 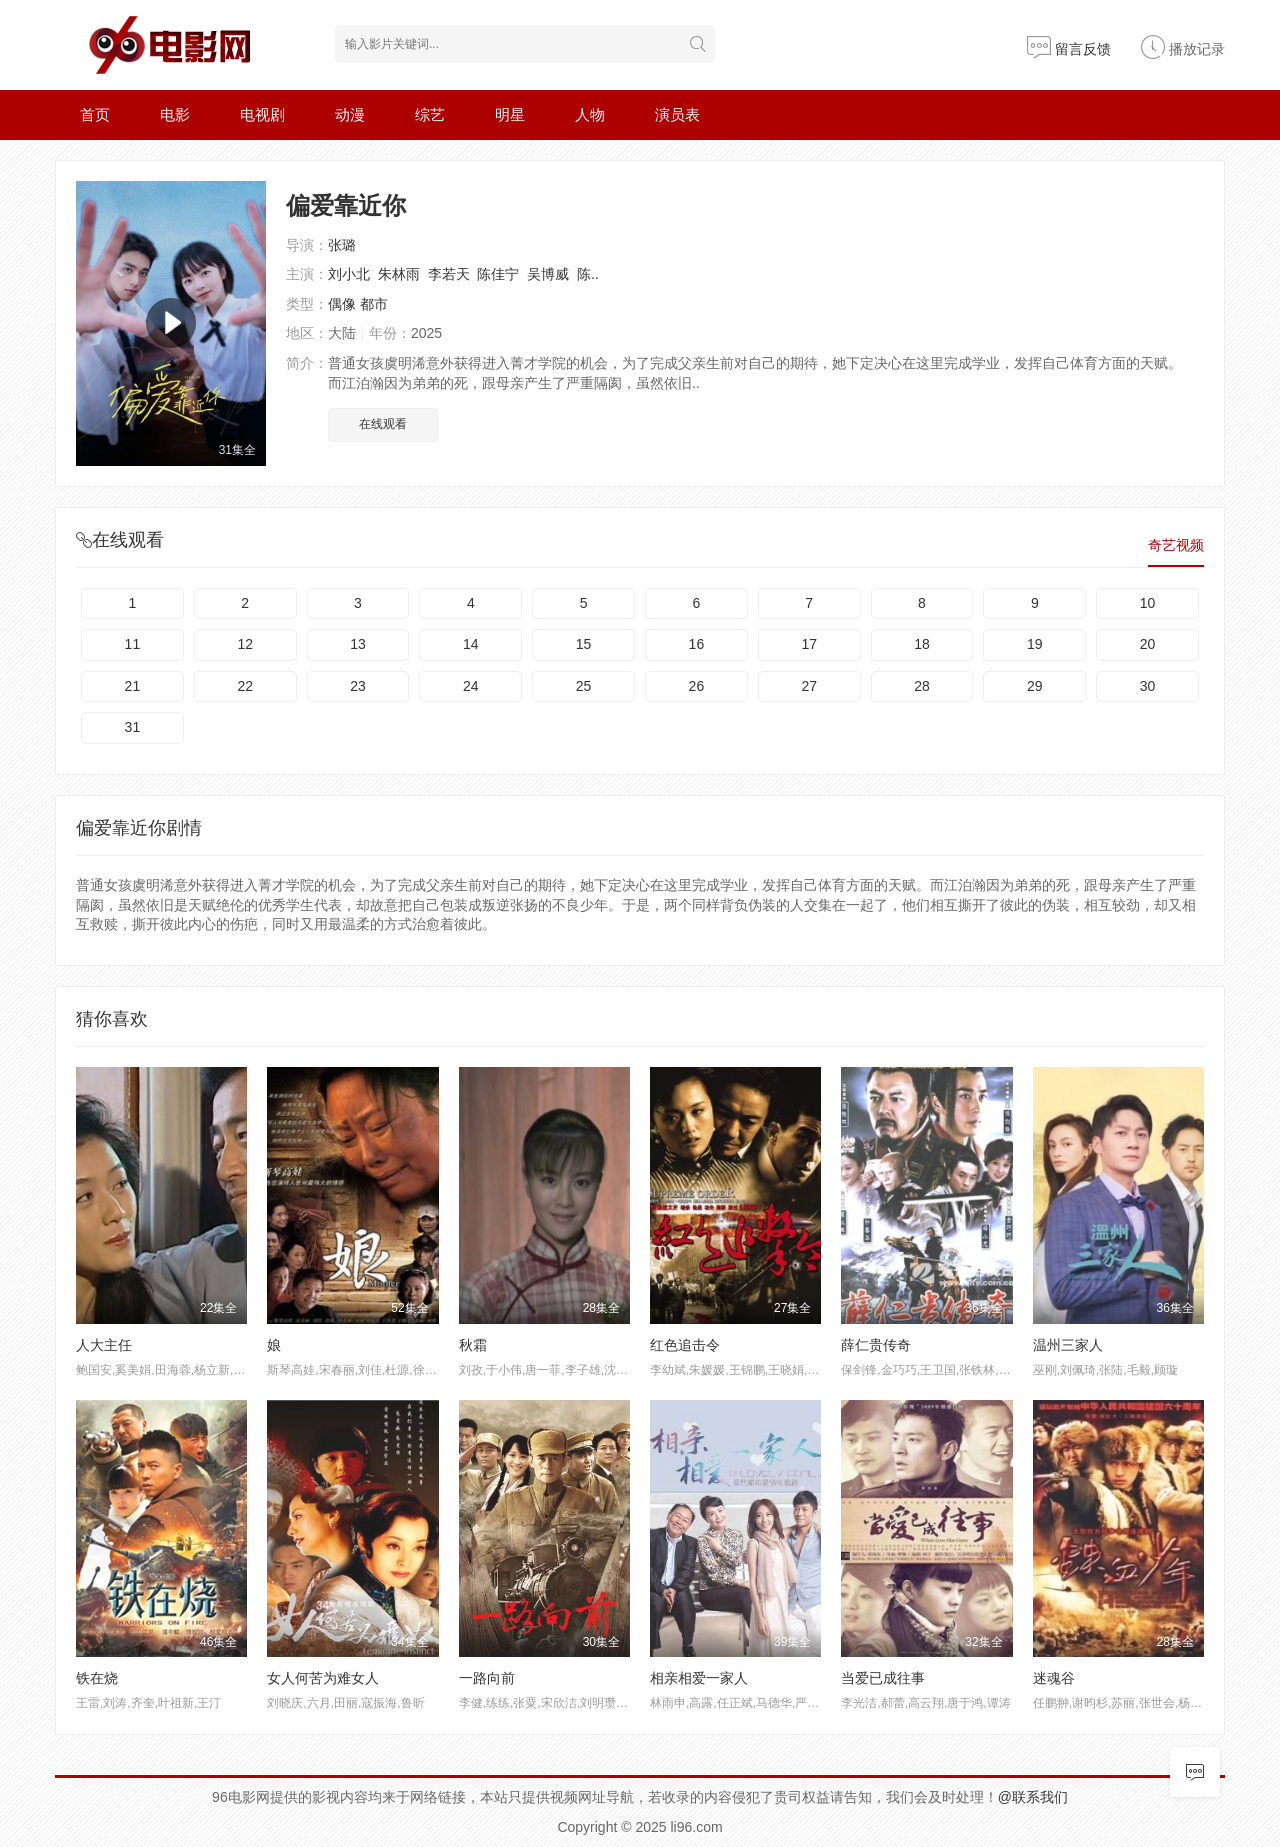 What do you see at coordinates (95, 114) in the screenshot?
I see `首页` at bounding box center [95, 114].